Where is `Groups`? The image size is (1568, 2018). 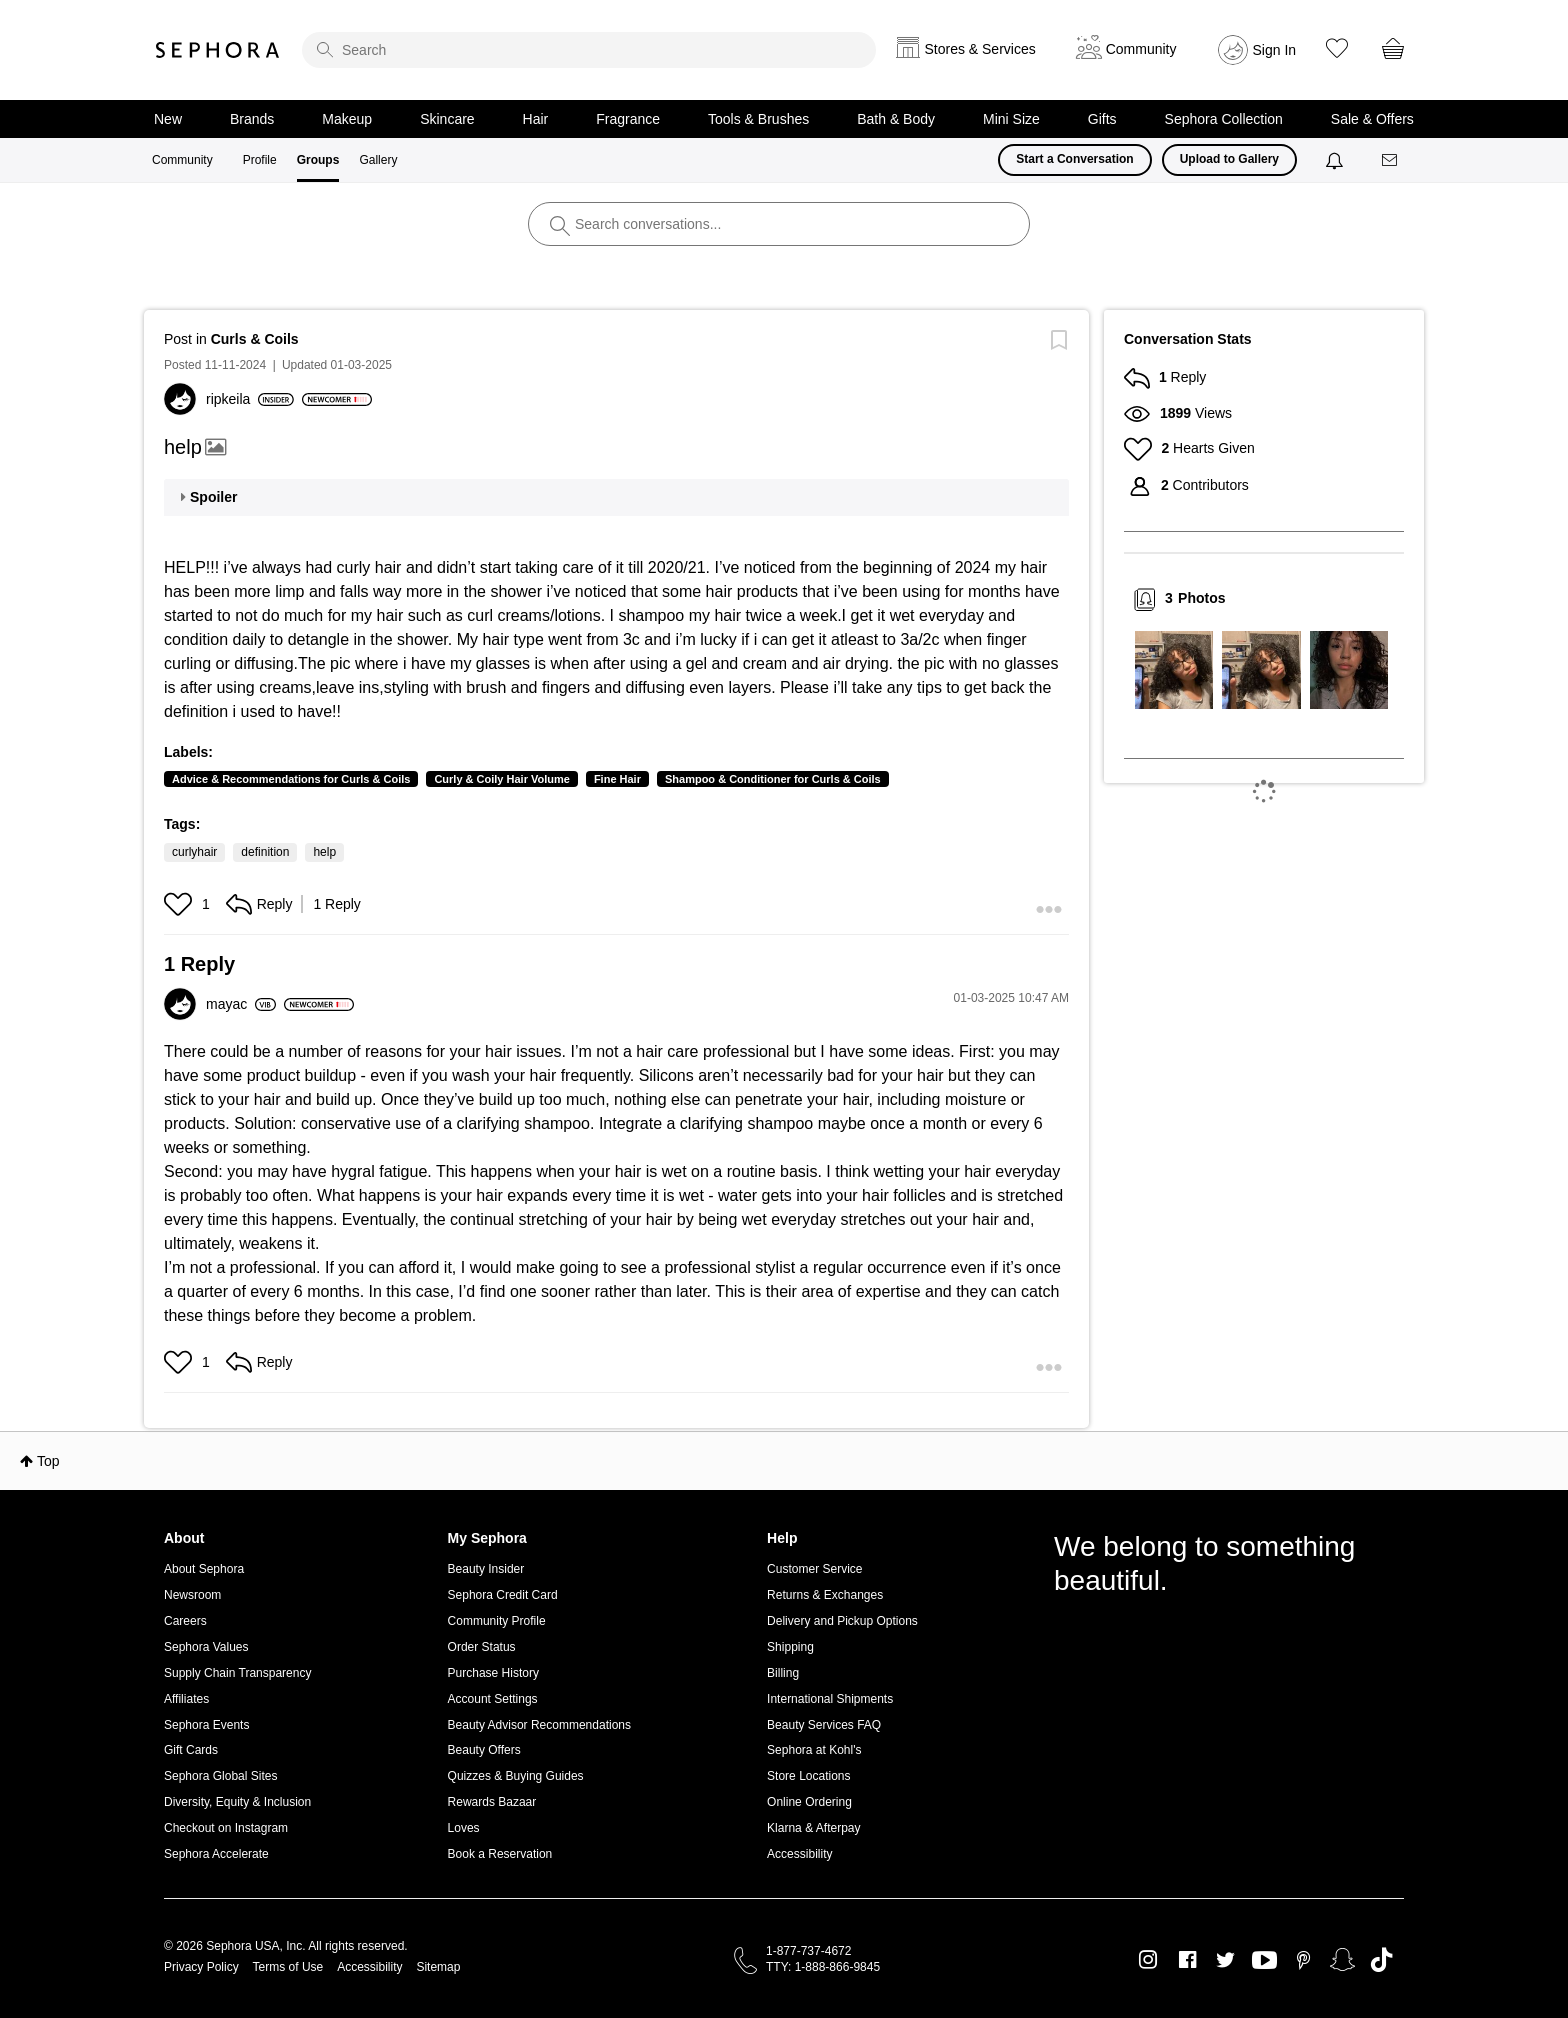
Groups is located at coordinates (318, 160).